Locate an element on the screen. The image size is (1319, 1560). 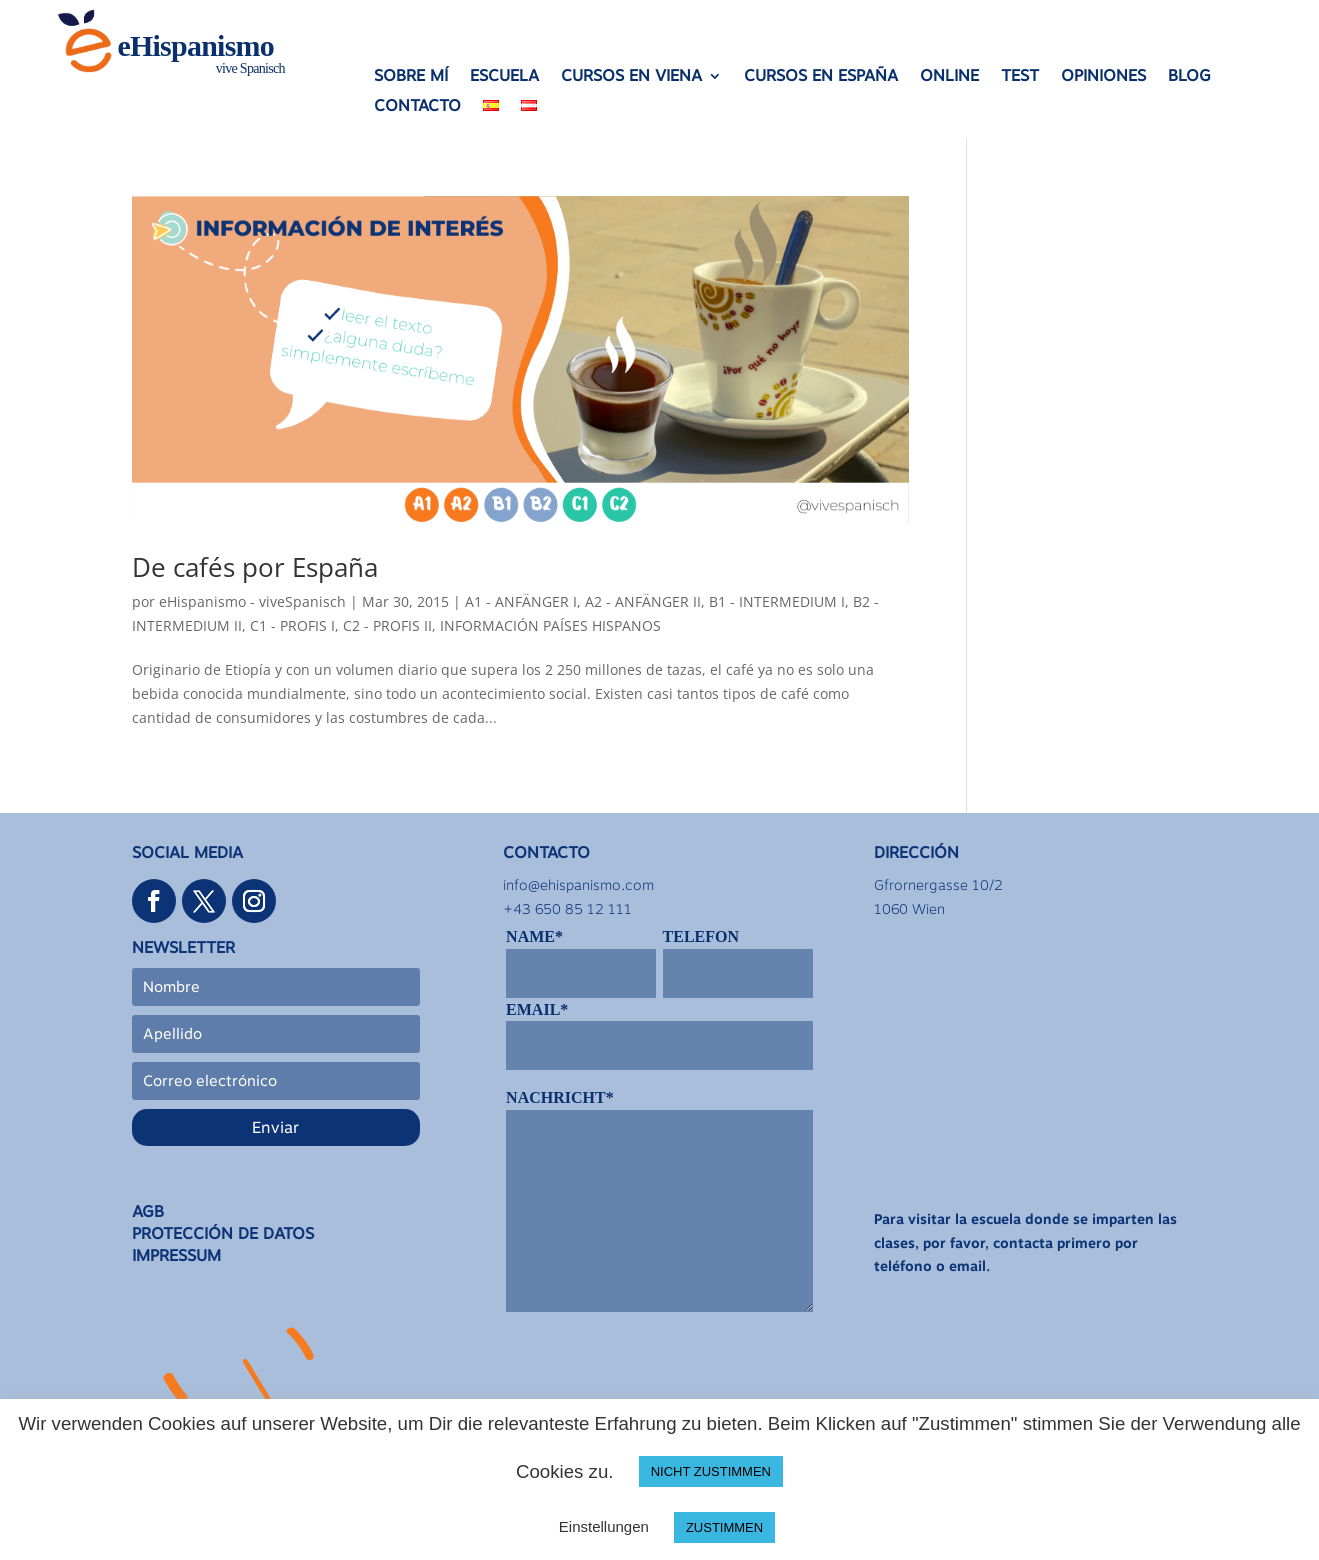
A1 - ANFÄNGER I is located at coordinates (521, 601).